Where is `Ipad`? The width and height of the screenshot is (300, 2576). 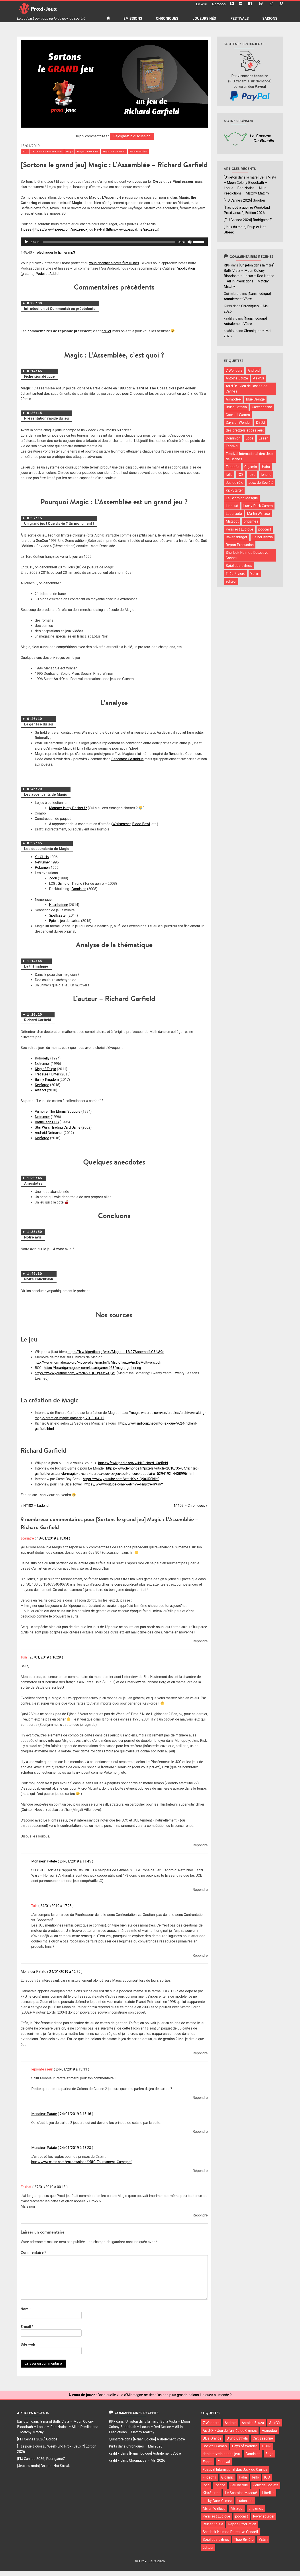 Ipad is located at coordinates (252, 480).